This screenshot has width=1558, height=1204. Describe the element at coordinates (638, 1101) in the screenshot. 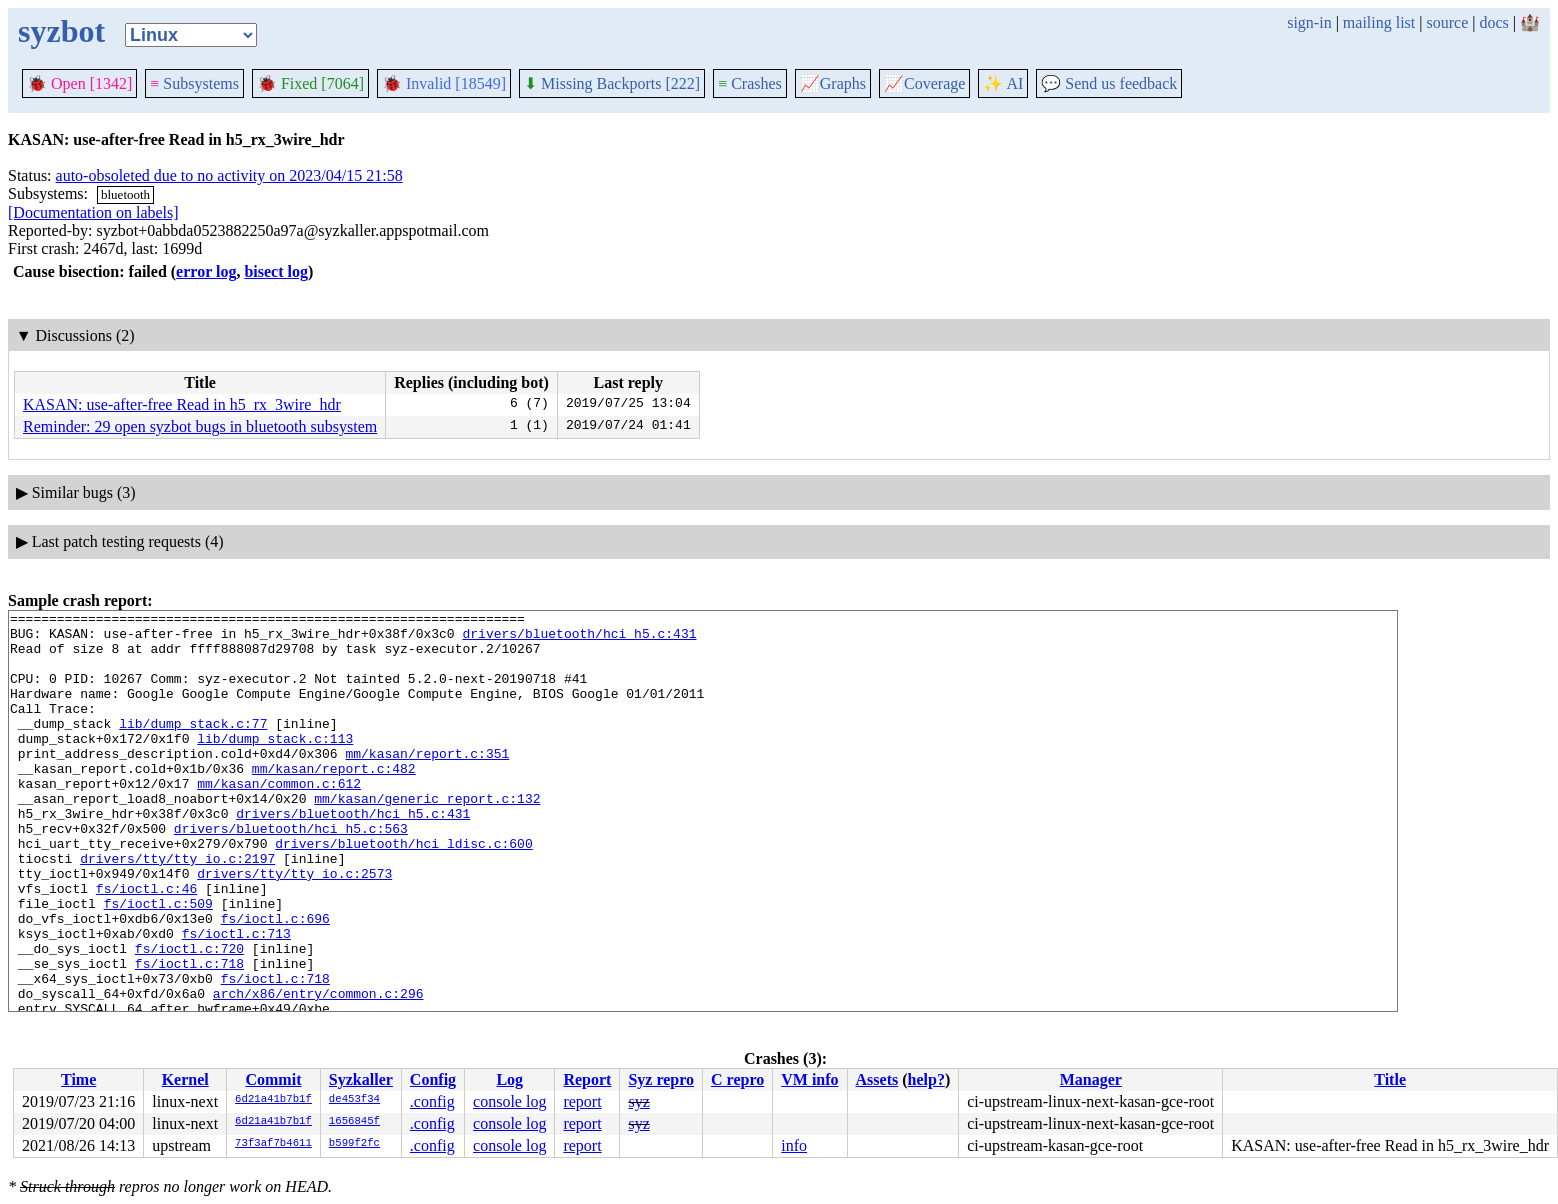

I see `syz` at that location.